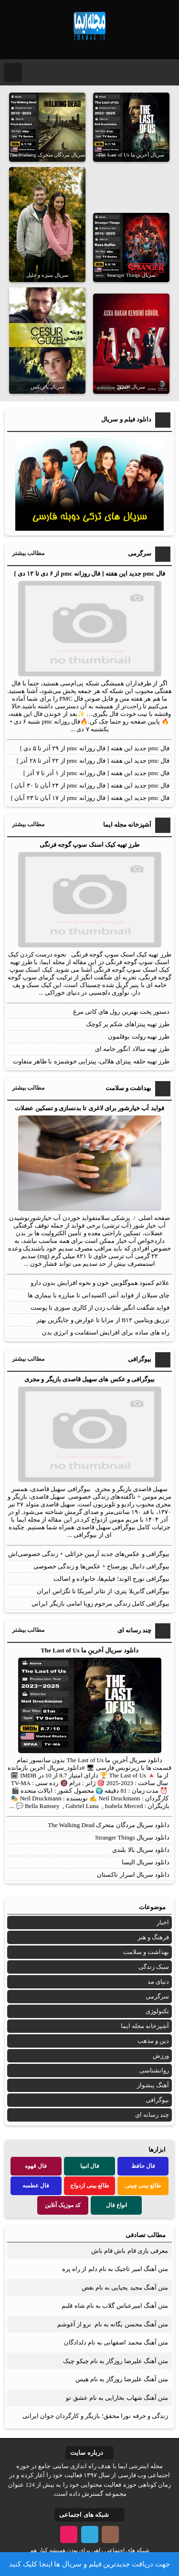 The width and height of the screenshot is (179, 2576). I want to click on طالع بینی چینی, so click(143, 2185).